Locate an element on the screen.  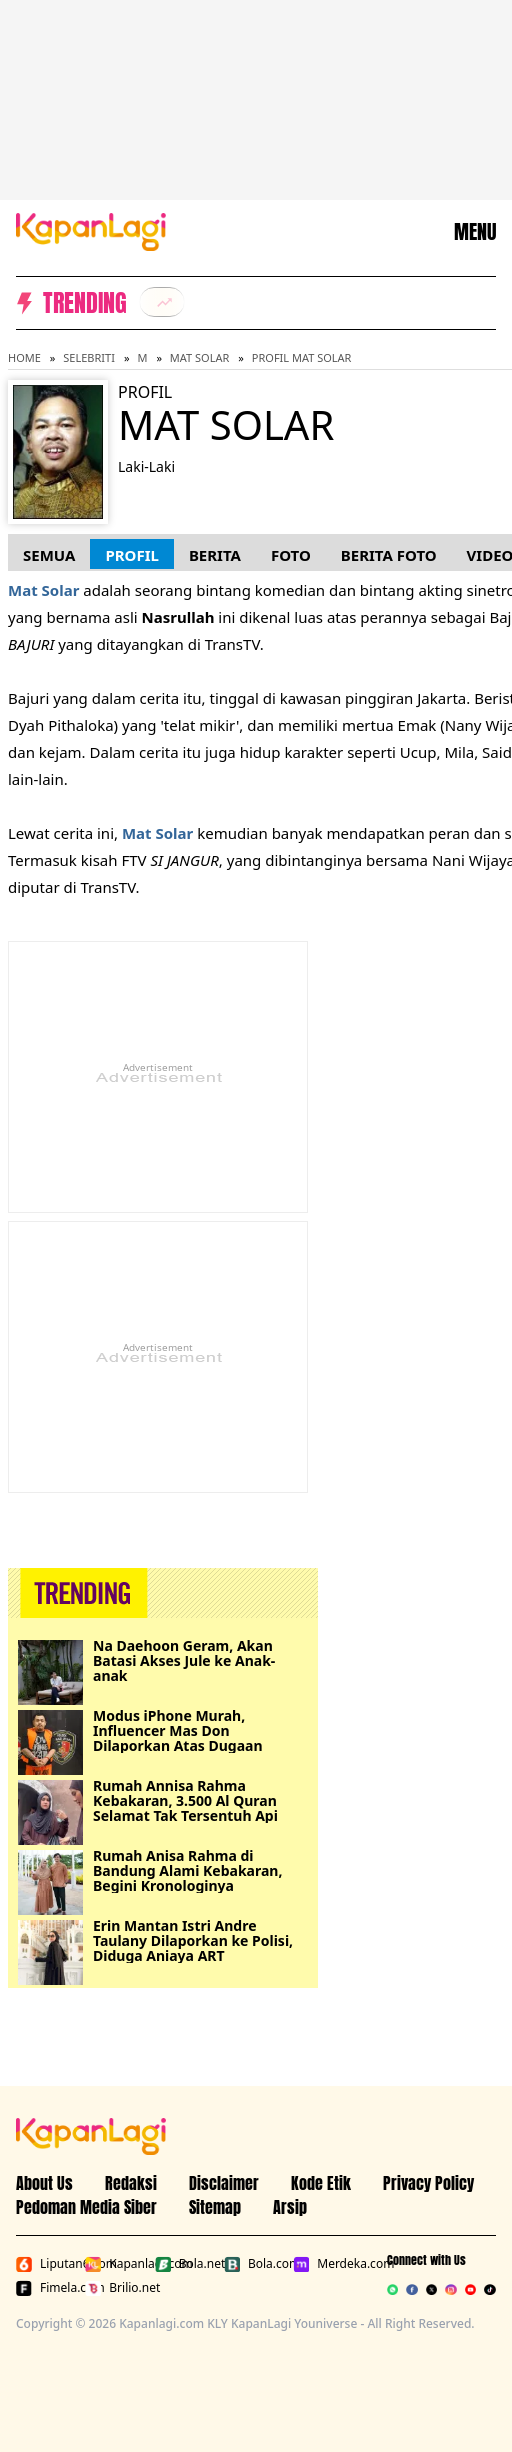
Modus iPhone Murah, Influencer Mas Don Dilaporkan Atas Dugaan Penipuan Rp11,5 Juta is located at coordinates (178, 1730).